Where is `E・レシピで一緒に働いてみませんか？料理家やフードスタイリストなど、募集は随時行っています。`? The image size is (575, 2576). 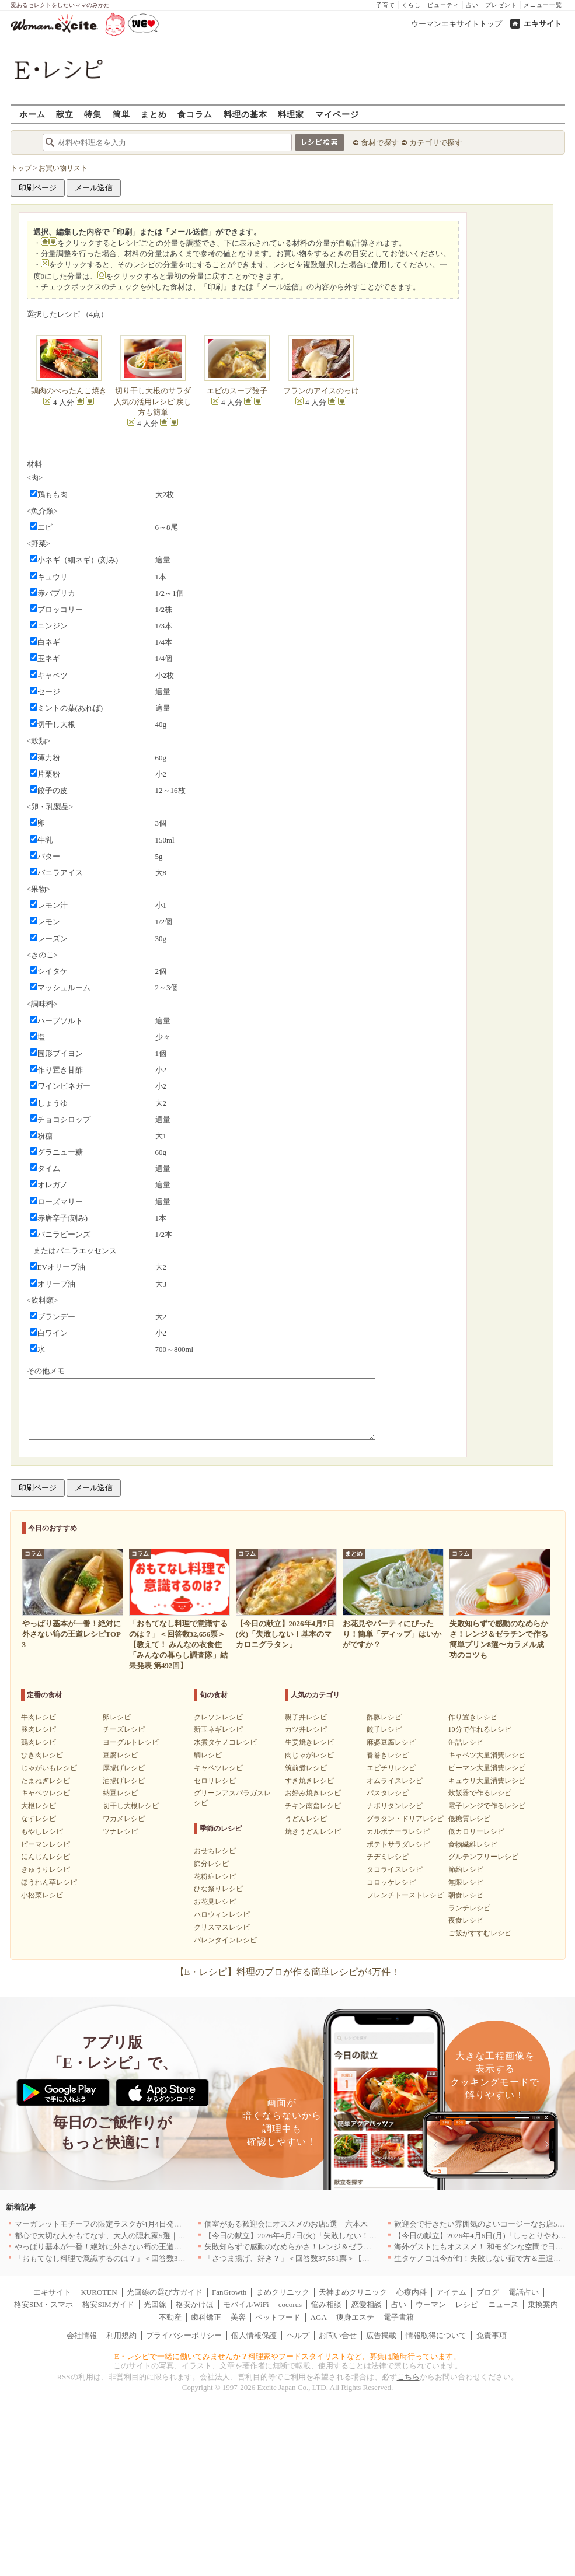 E・レシピで一緒に働いてみませんか？料理家やフードスタイリストなど、募集は随時行っています。 is located at coordinates (287, 2356).